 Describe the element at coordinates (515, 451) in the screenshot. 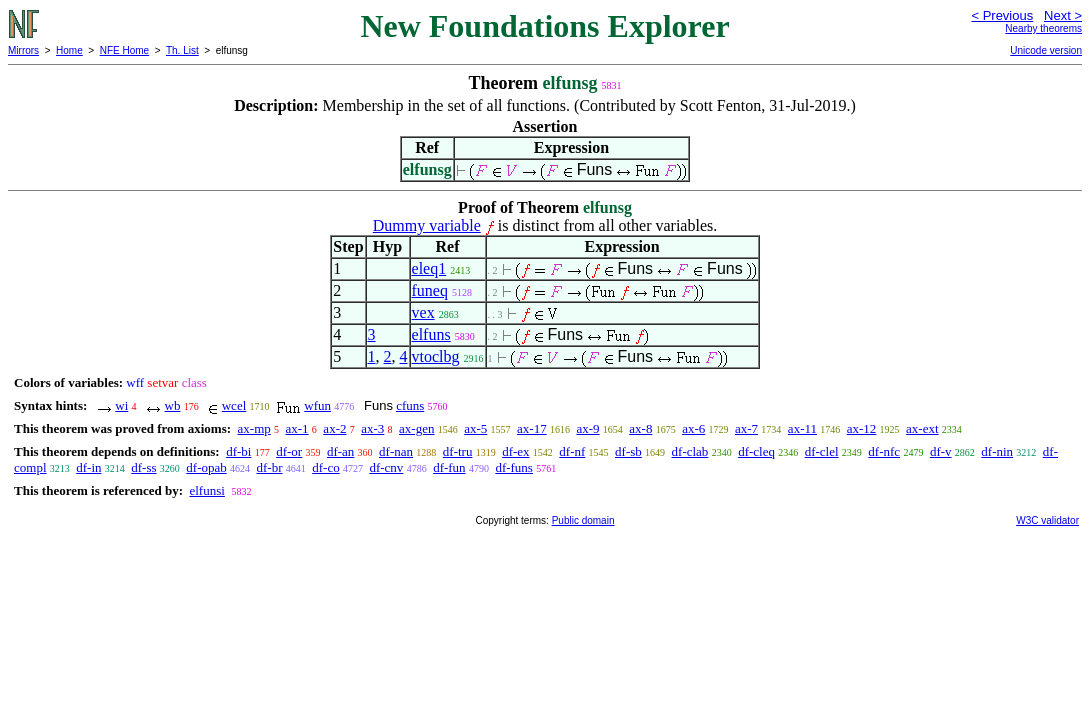

I see `df-ex` at that location.